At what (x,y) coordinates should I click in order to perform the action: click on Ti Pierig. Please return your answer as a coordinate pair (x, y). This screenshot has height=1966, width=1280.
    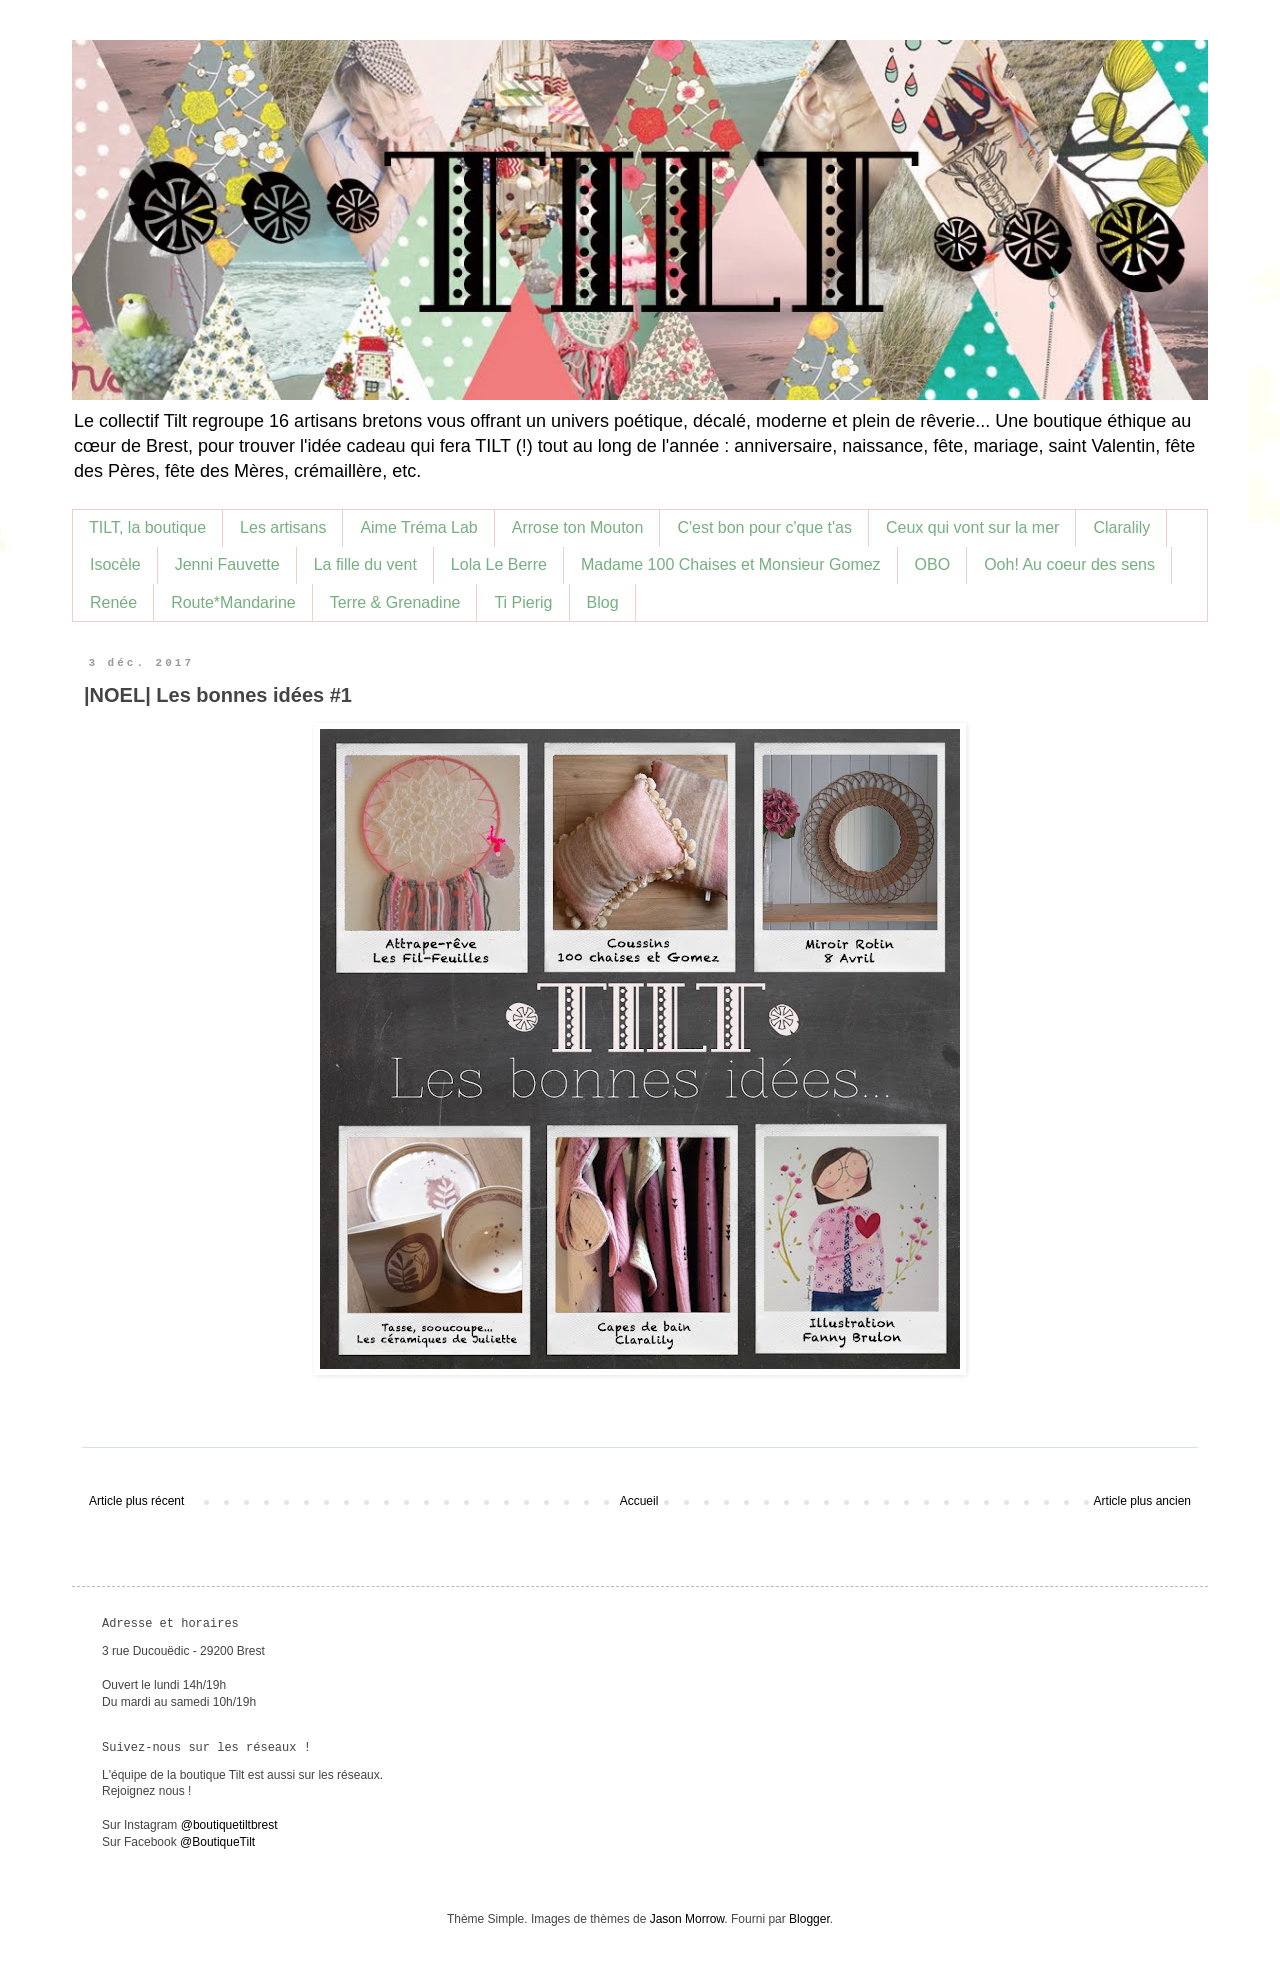
    Looking at the image, I should click on (523, 602).